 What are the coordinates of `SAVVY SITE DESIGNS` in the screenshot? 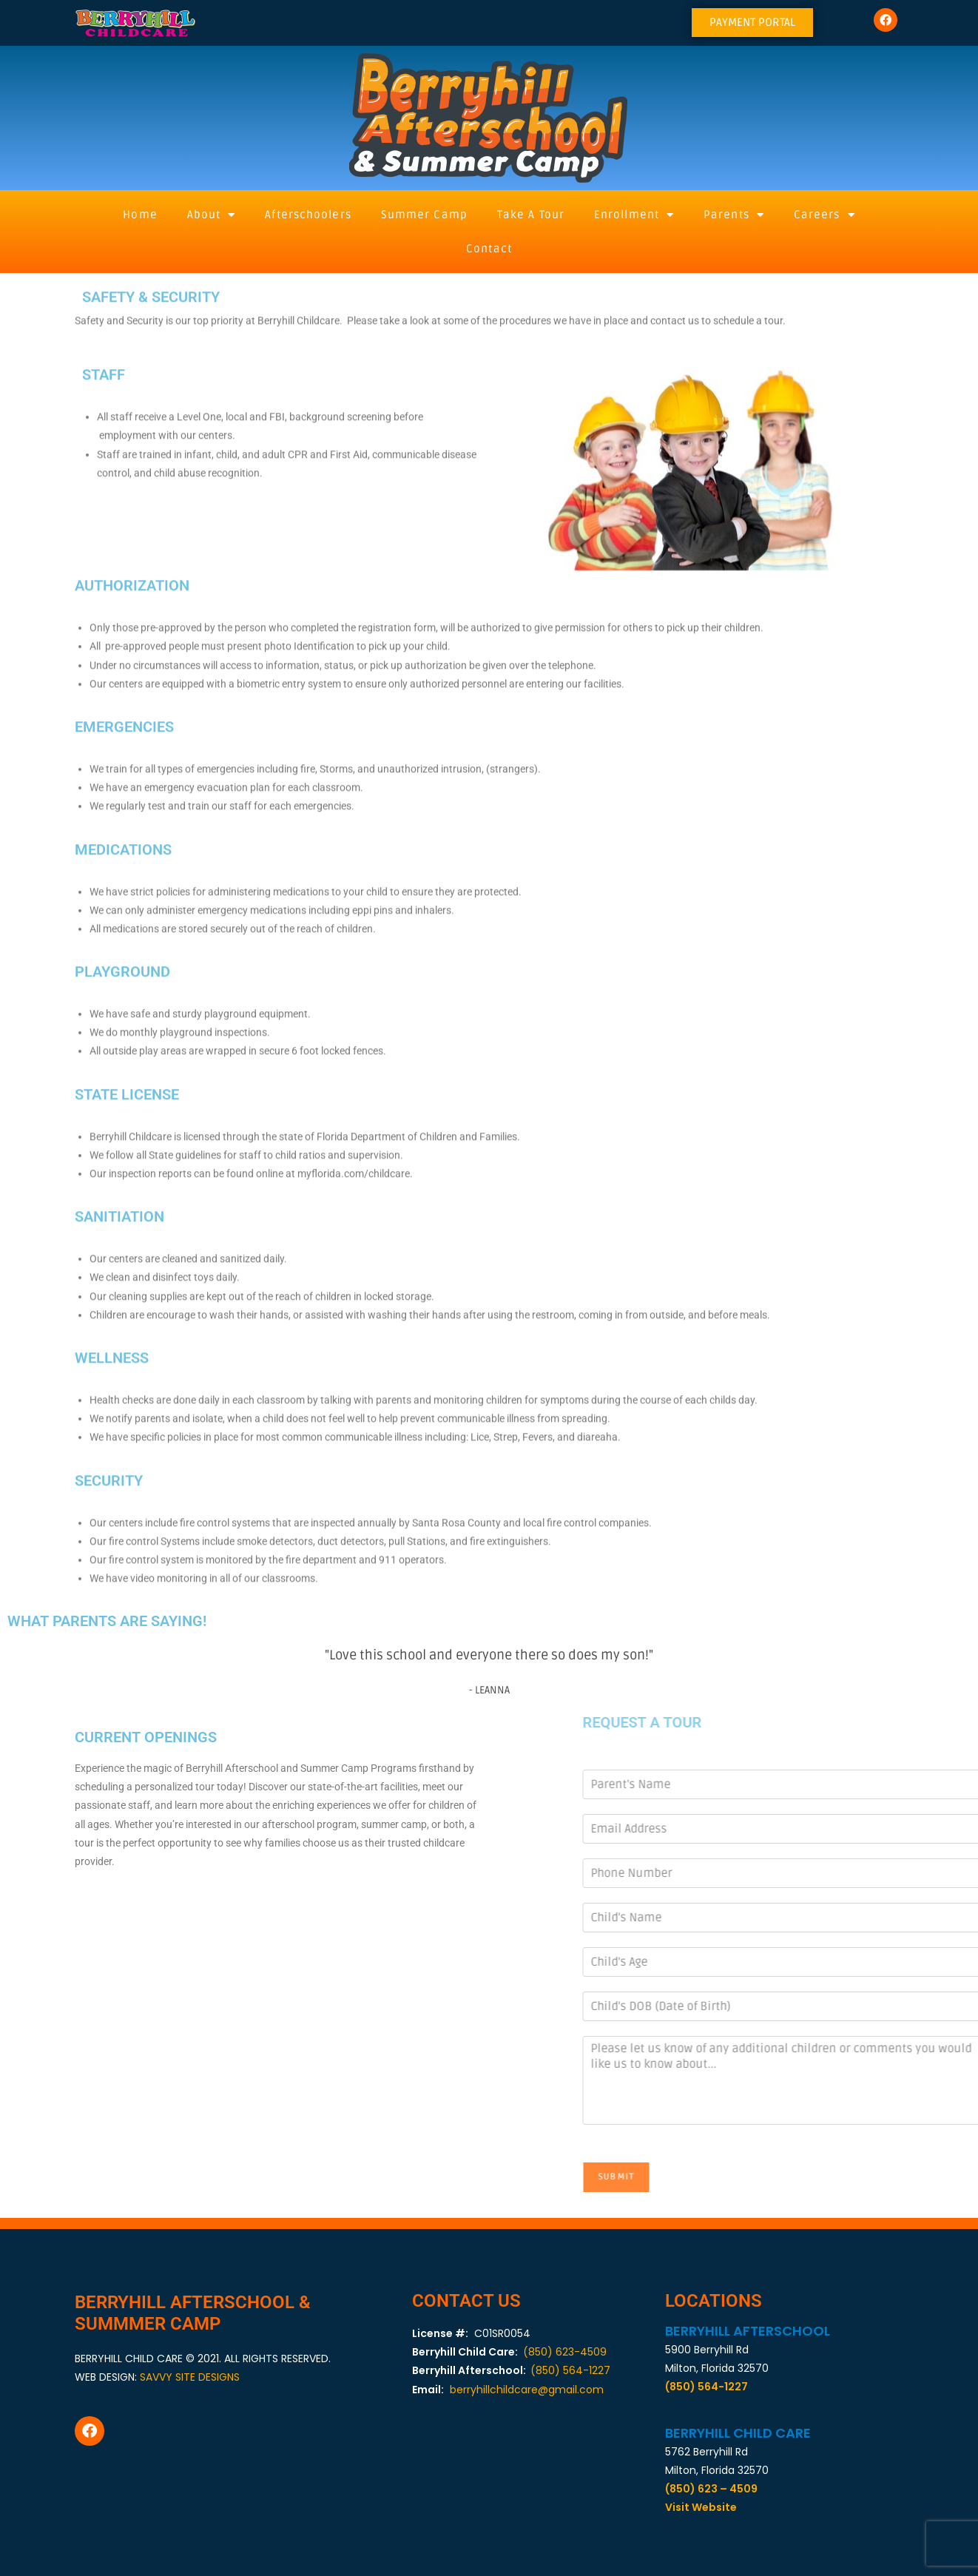 It's located at (190, 2377).